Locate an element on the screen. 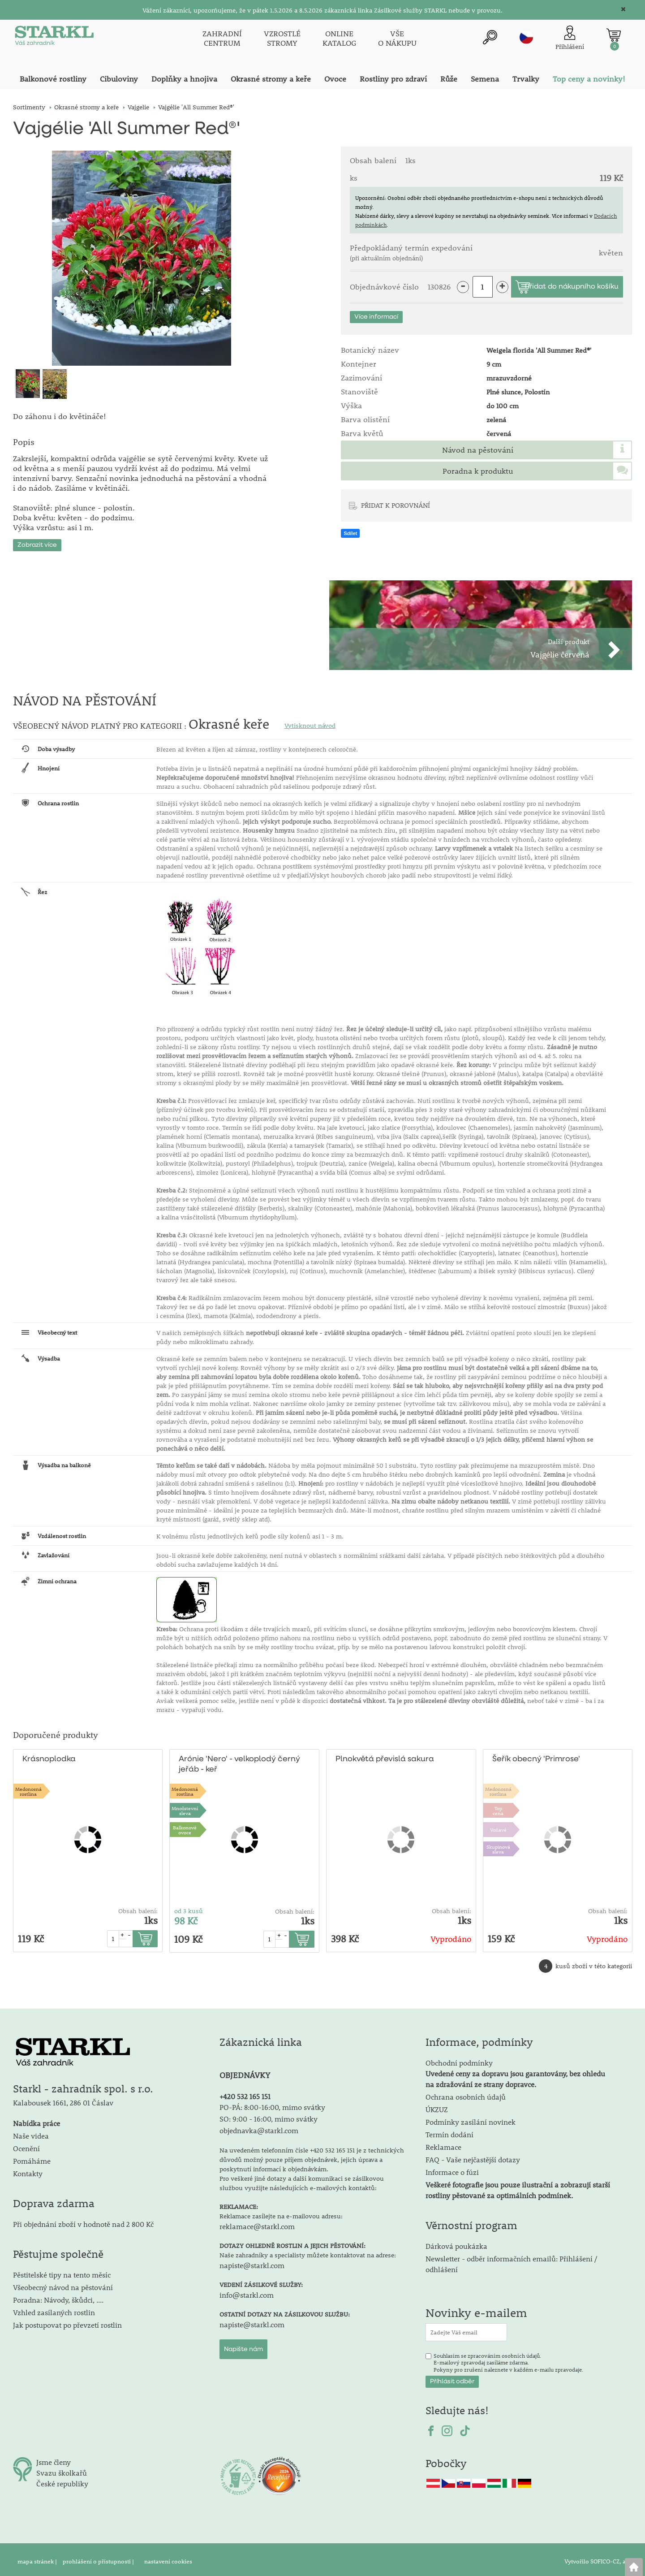  Ocenění is located at coordinates (26, 2144).